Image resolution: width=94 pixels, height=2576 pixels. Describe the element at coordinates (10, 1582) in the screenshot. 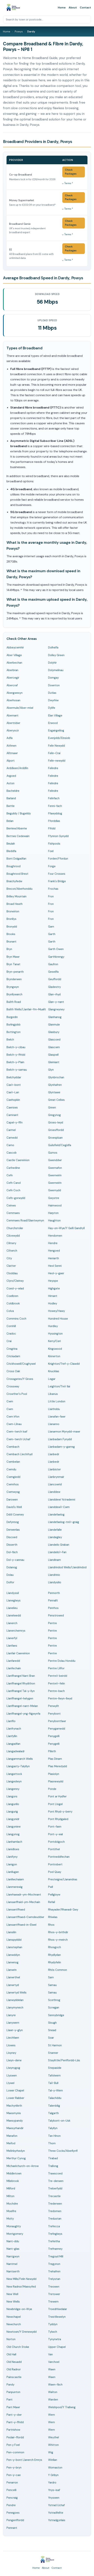

I see `Dolfor` at that location.